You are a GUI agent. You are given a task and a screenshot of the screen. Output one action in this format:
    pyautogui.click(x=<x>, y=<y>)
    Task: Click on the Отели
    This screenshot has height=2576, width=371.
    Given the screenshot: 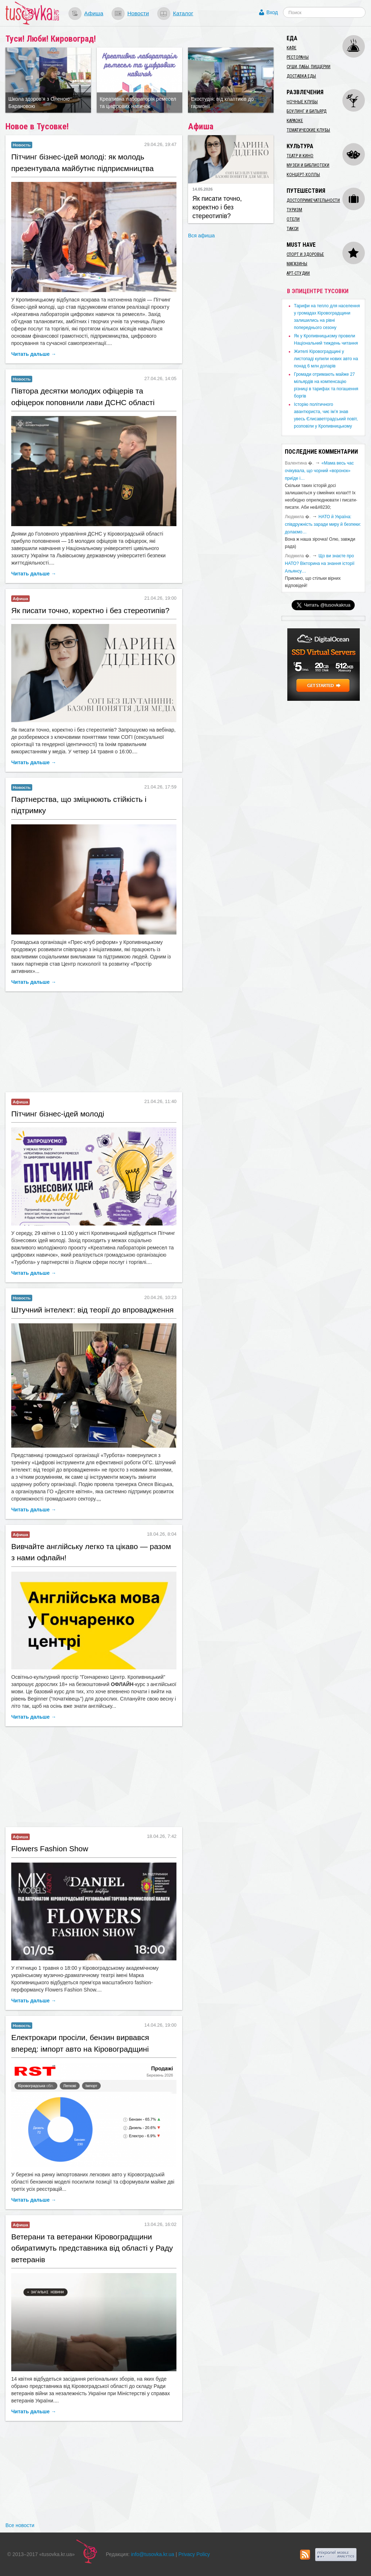 What is the action you would take?
    pyautogui.click(x=293, y=219)
    